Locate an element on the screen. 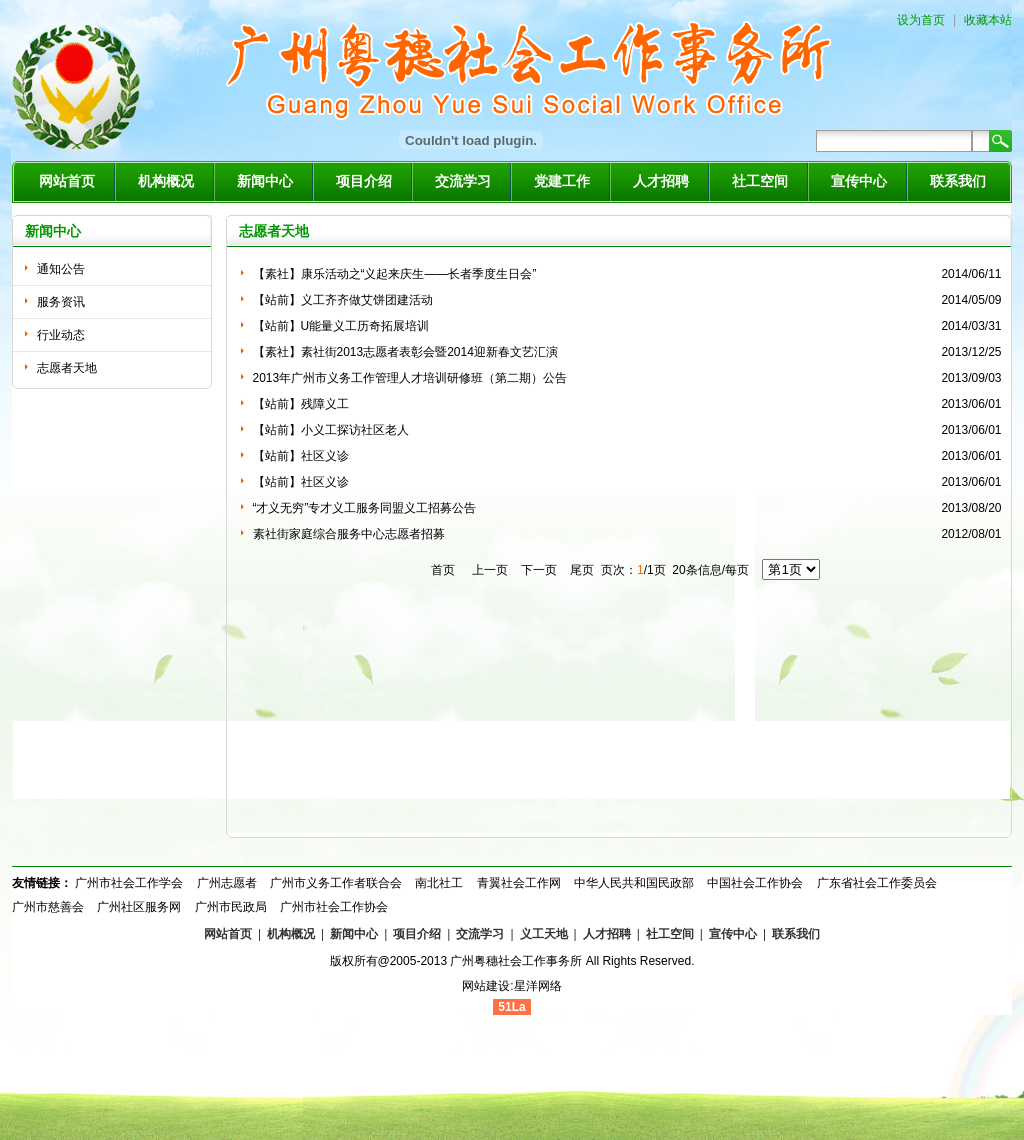 This screenshot has width=1024, height=1140. 网站建设 is located at coordinates (486, 986).